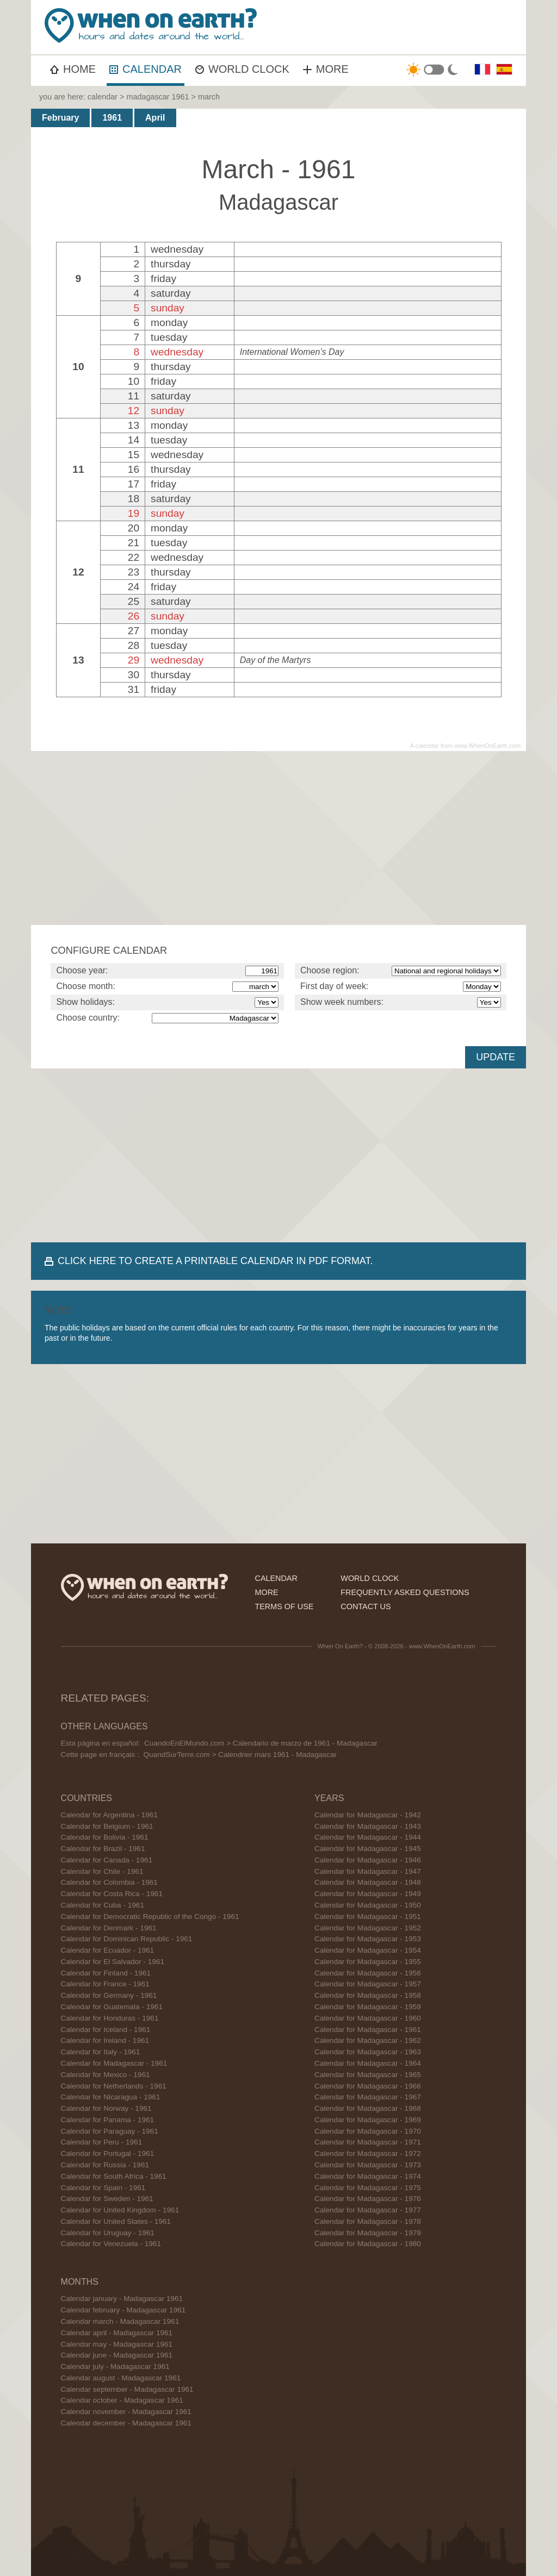 Image resolution: width=557 pixels, height=2576 pixels. What do you see at coordinates (242, 69) in the screenshot?
I see `WORLD CLOCK` at bounding box center [242, 69].